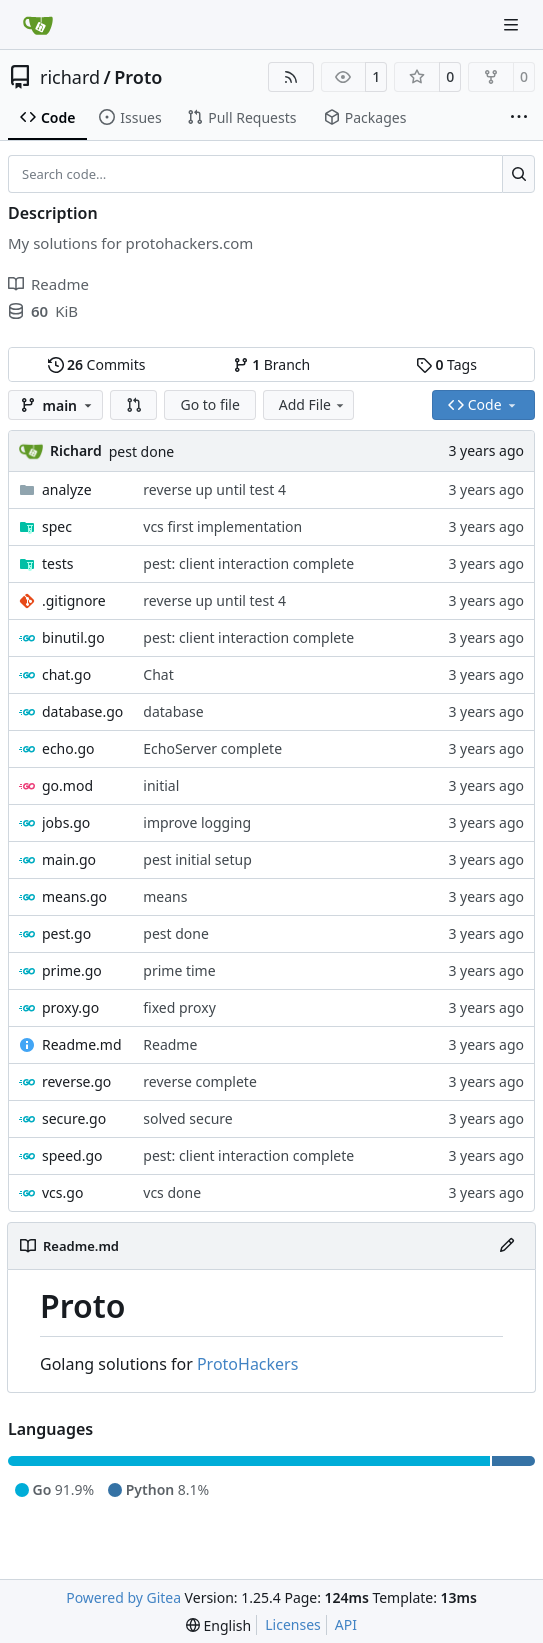 The width and height of the screenshot is (543, 1643). I want to click on spec, so click(57, 526).